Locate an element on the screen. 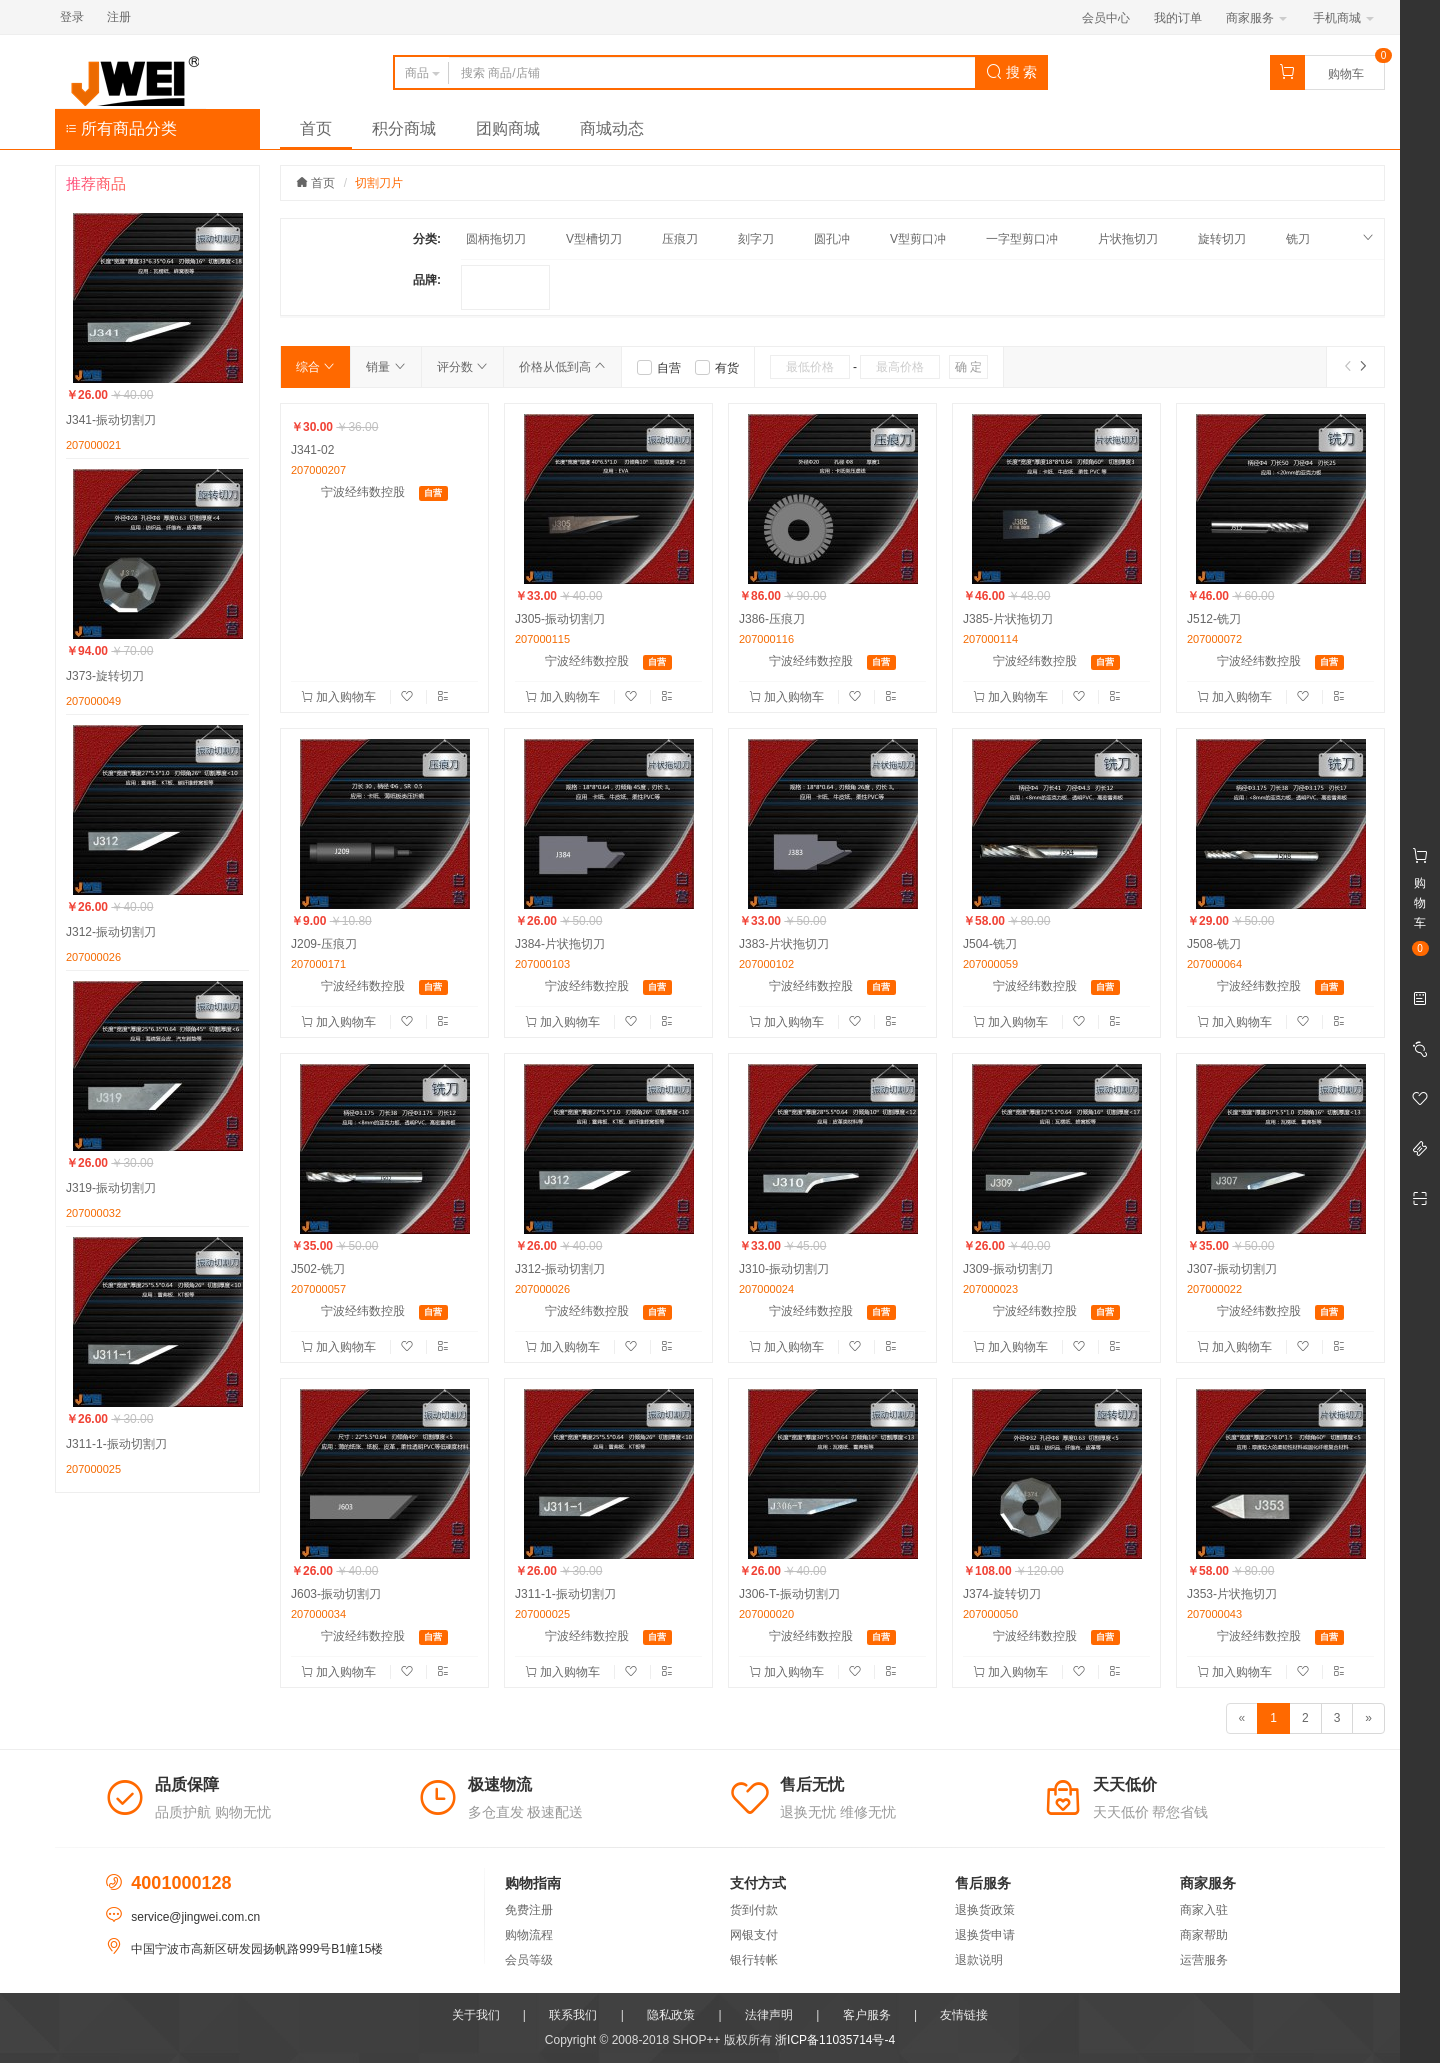 The height and width of the screenshot is (2063, 1440). 商家帮助 is located at coordinates (1204, 1935).